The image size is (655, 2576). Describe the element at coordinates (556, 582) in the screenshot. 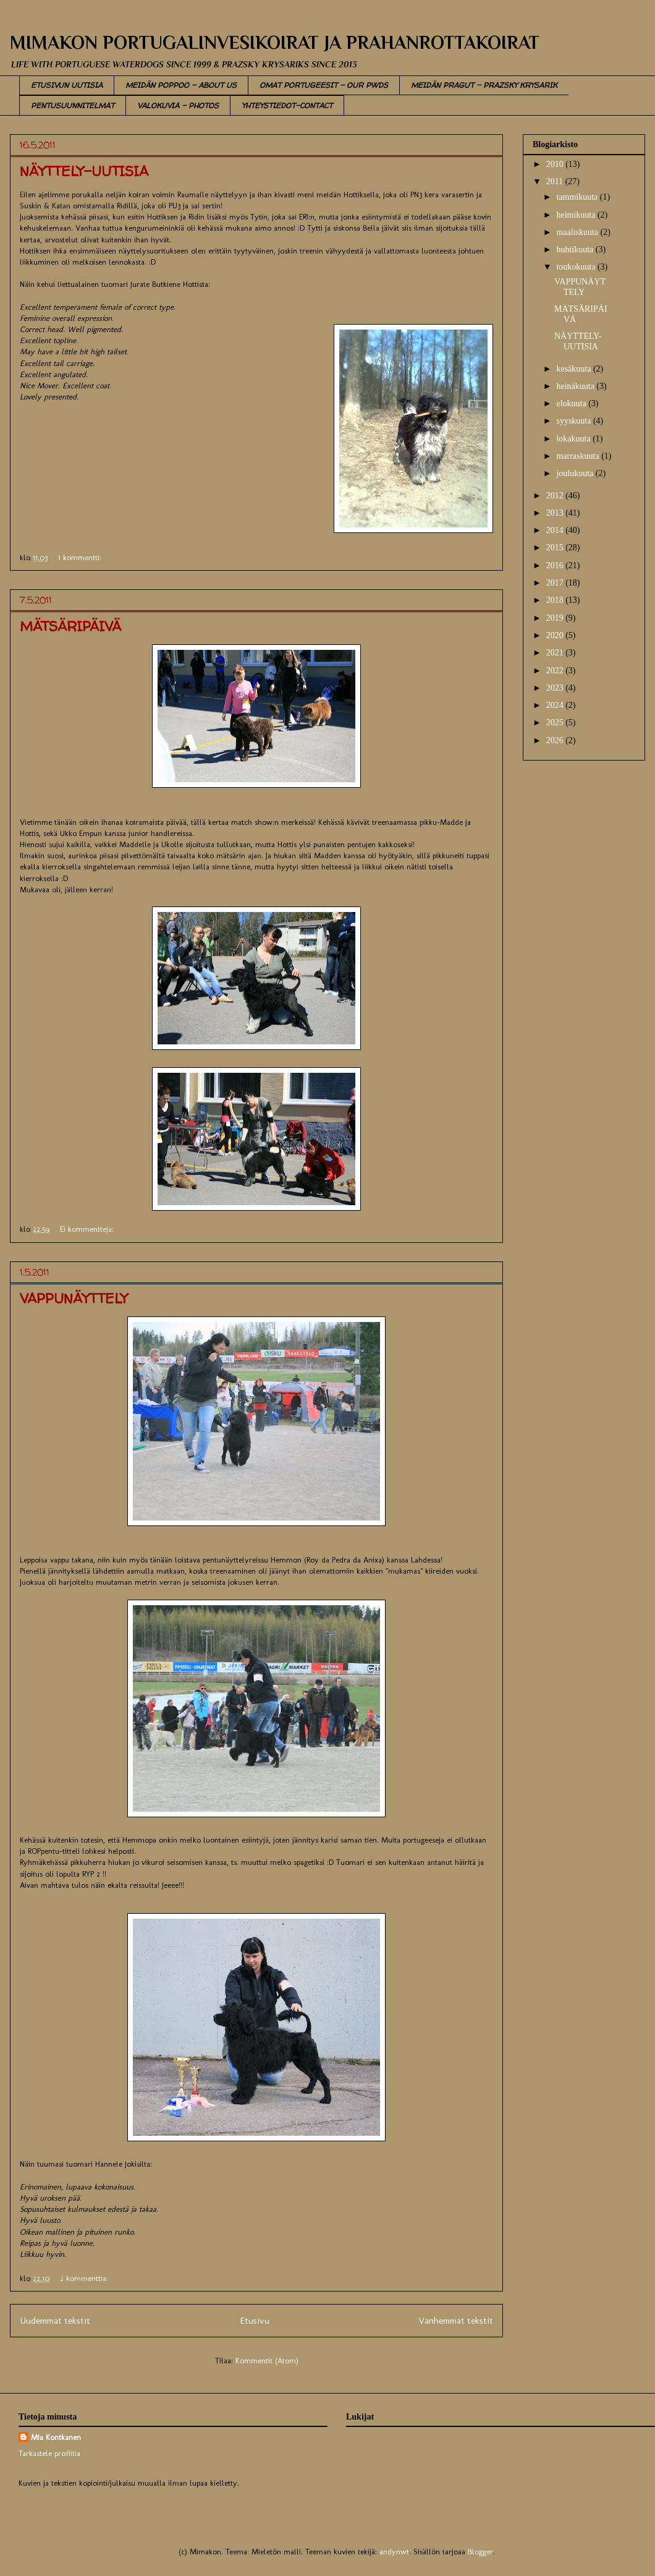

I see `2017` at that location.